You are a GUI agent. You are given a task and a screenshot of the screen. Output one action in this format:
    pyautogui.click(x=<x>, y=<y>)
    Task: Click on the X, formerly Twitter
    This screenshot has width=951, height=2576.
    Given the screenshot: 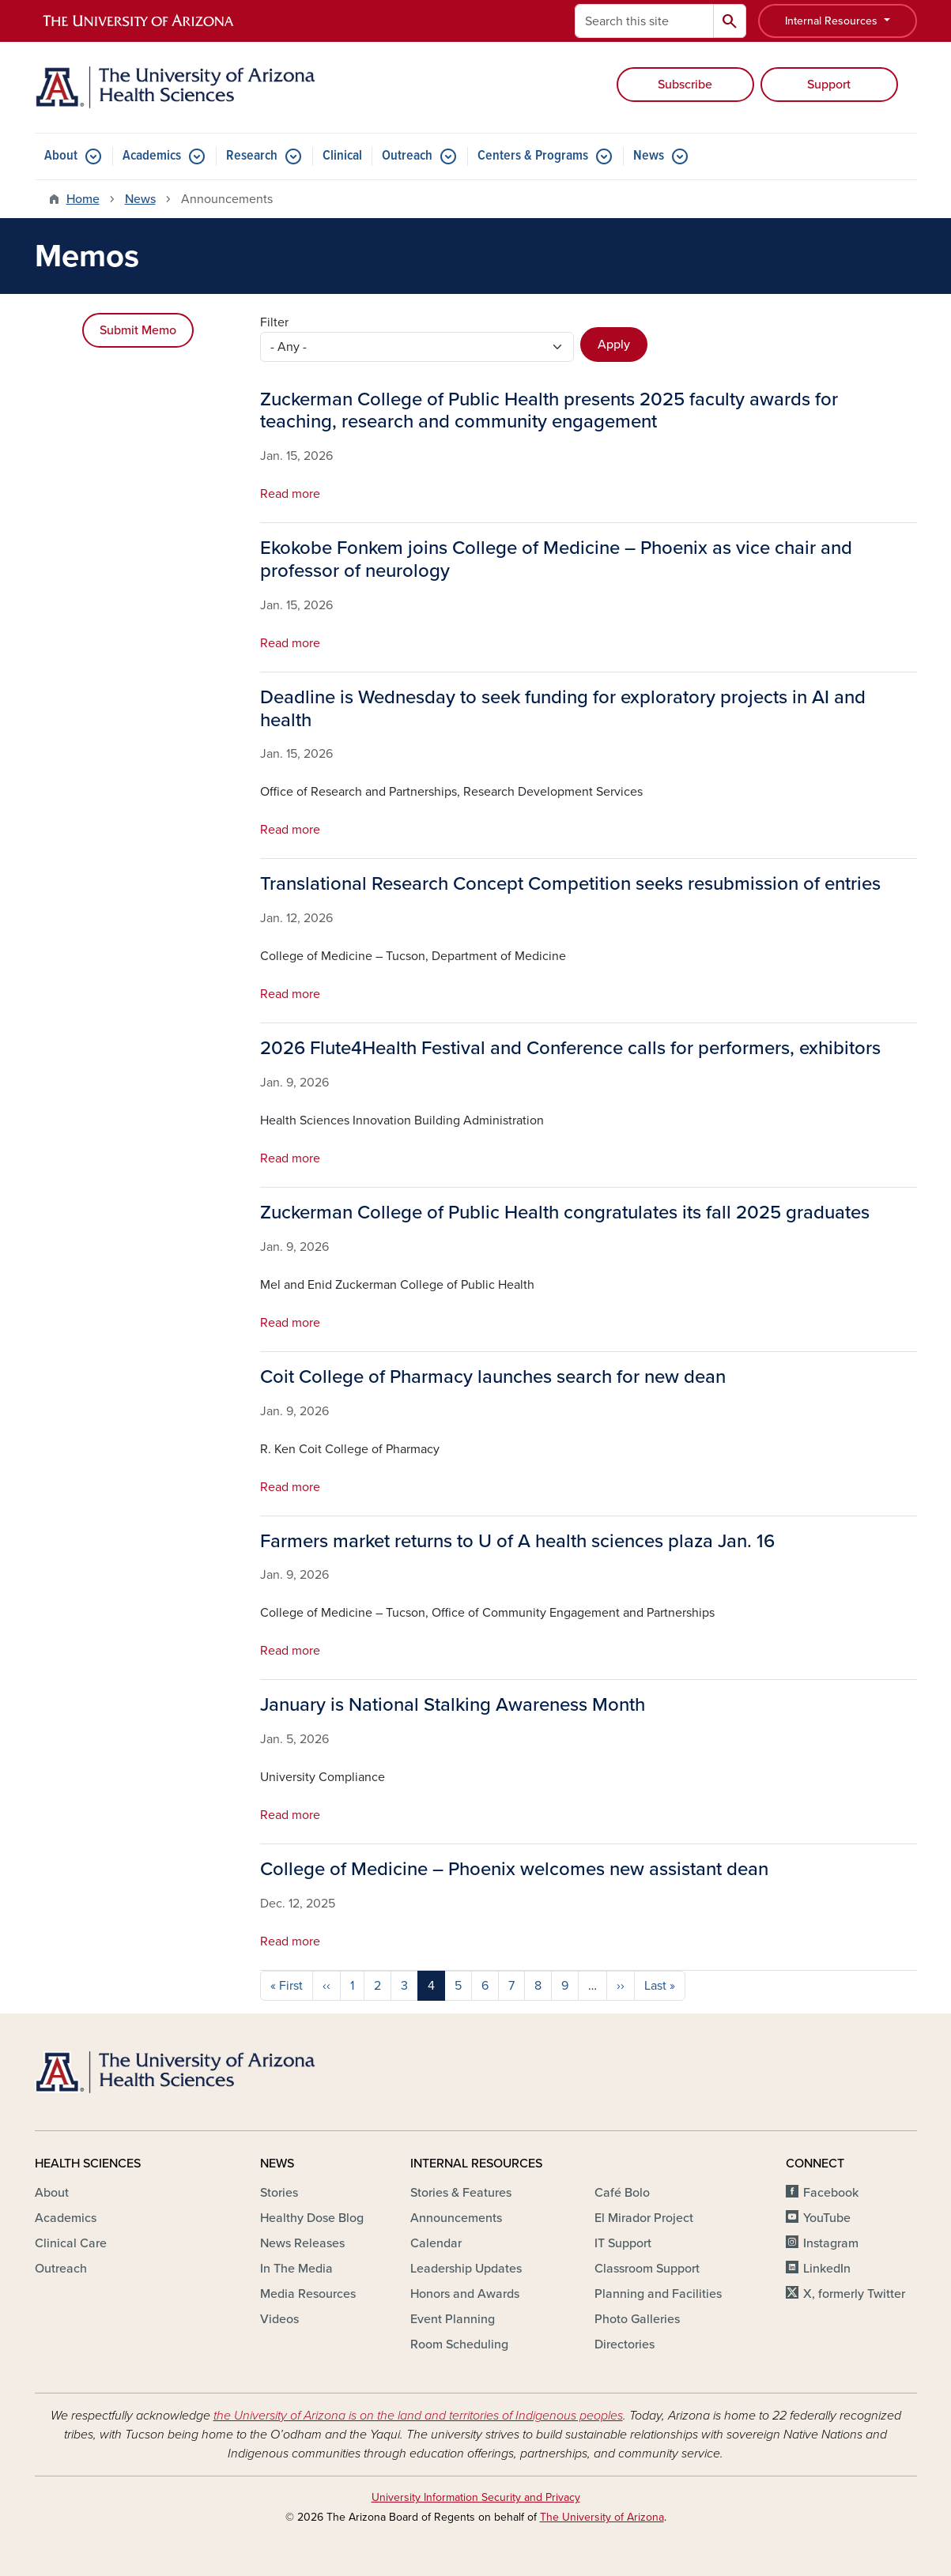 What is the action you would take?
    pyautogui.click(x=854, y=2294)
    